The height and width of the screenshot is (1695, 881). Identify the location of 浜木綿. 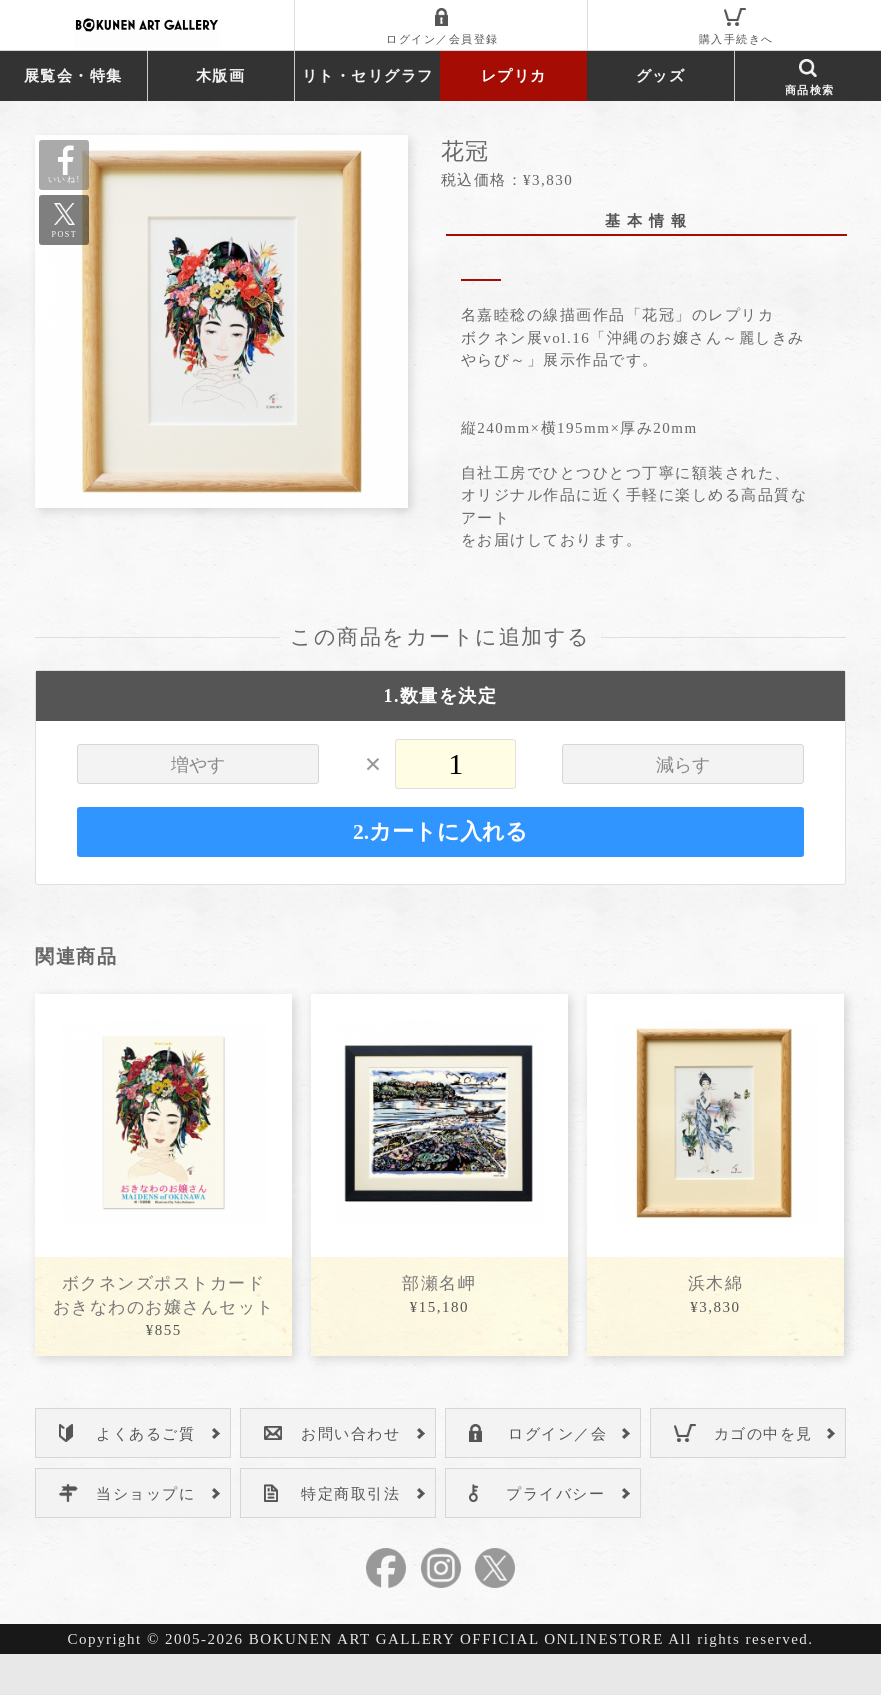
(716, 1324).